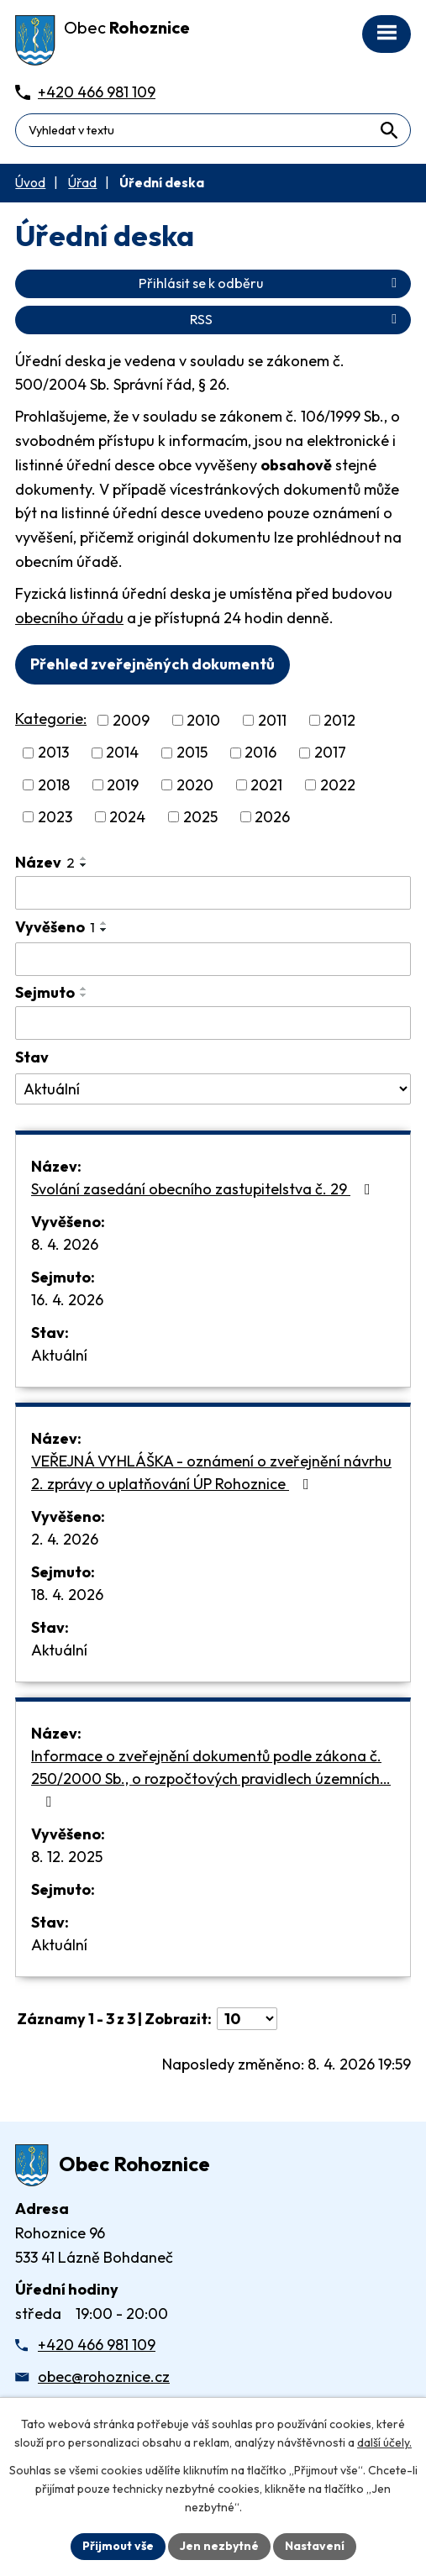  Describe the element at coordinates (59, 1355) in the screenshot. I see `Aktuální` at that location.